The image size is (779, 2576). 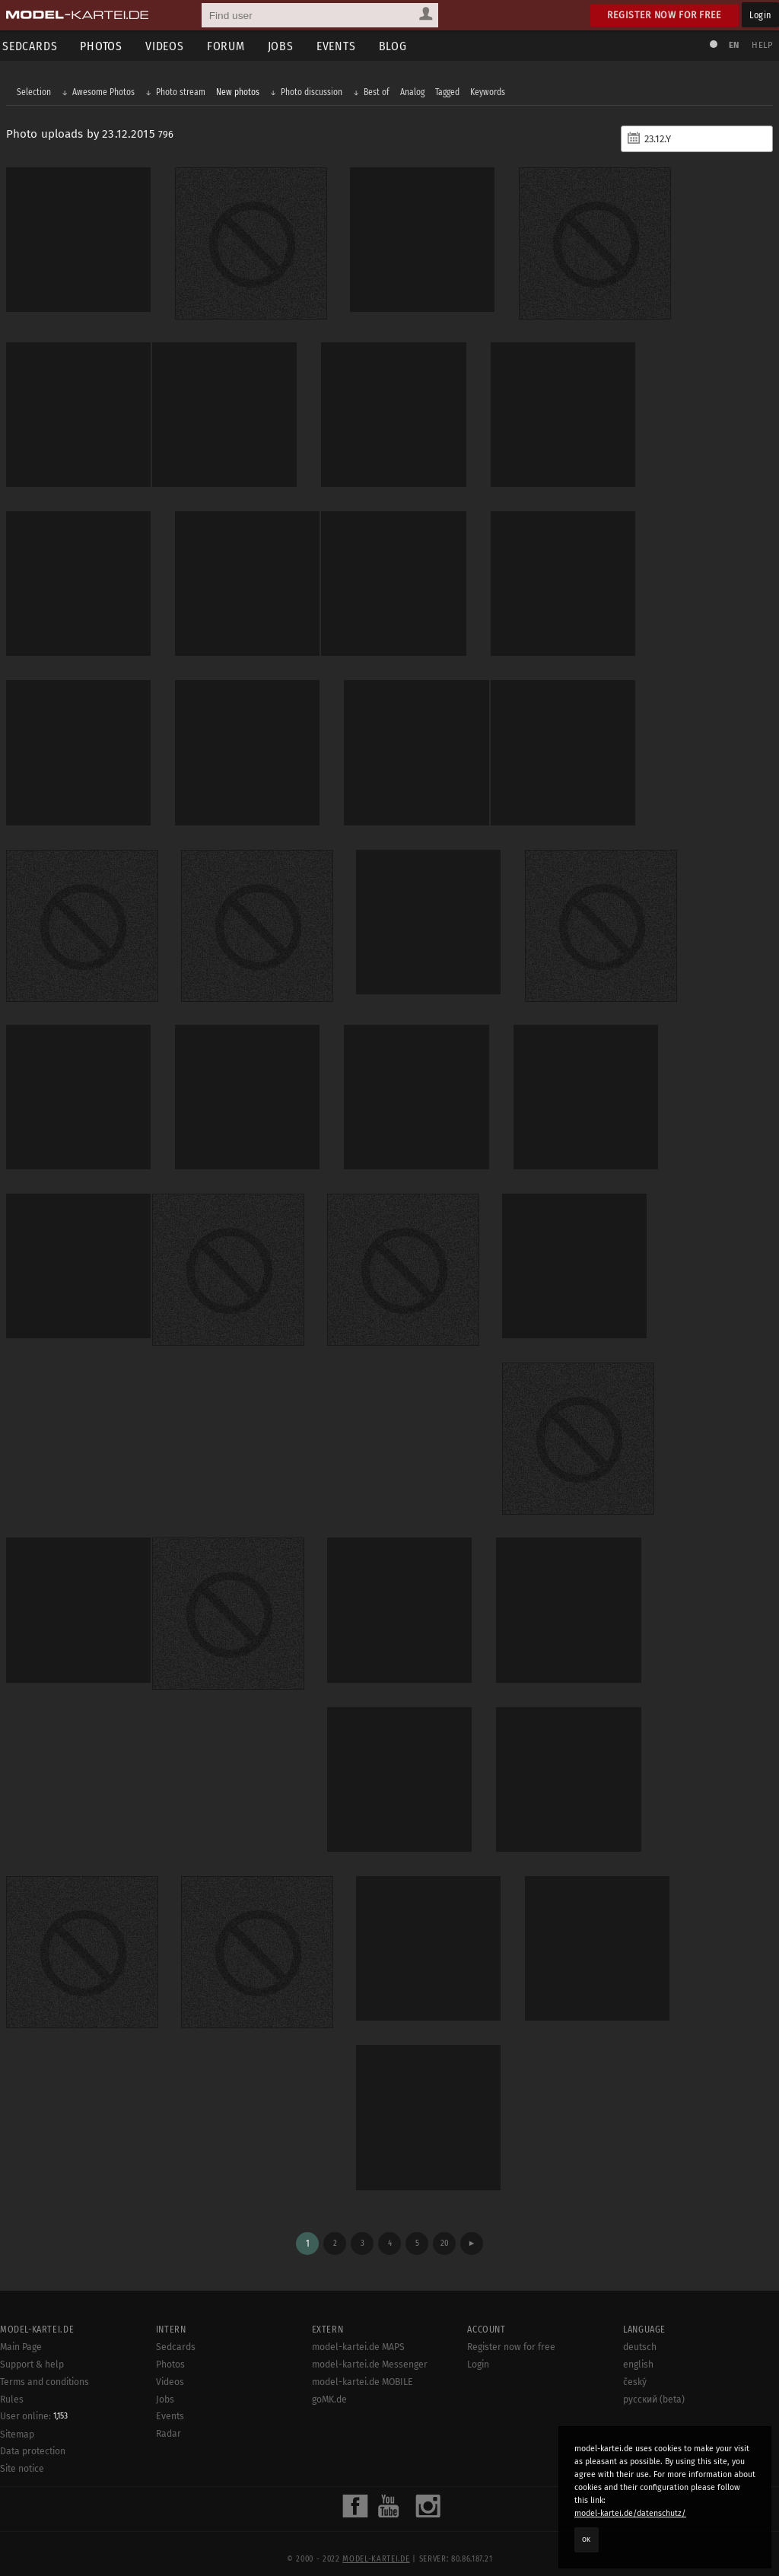 I want to click on český, so click(x=635, y=2366).